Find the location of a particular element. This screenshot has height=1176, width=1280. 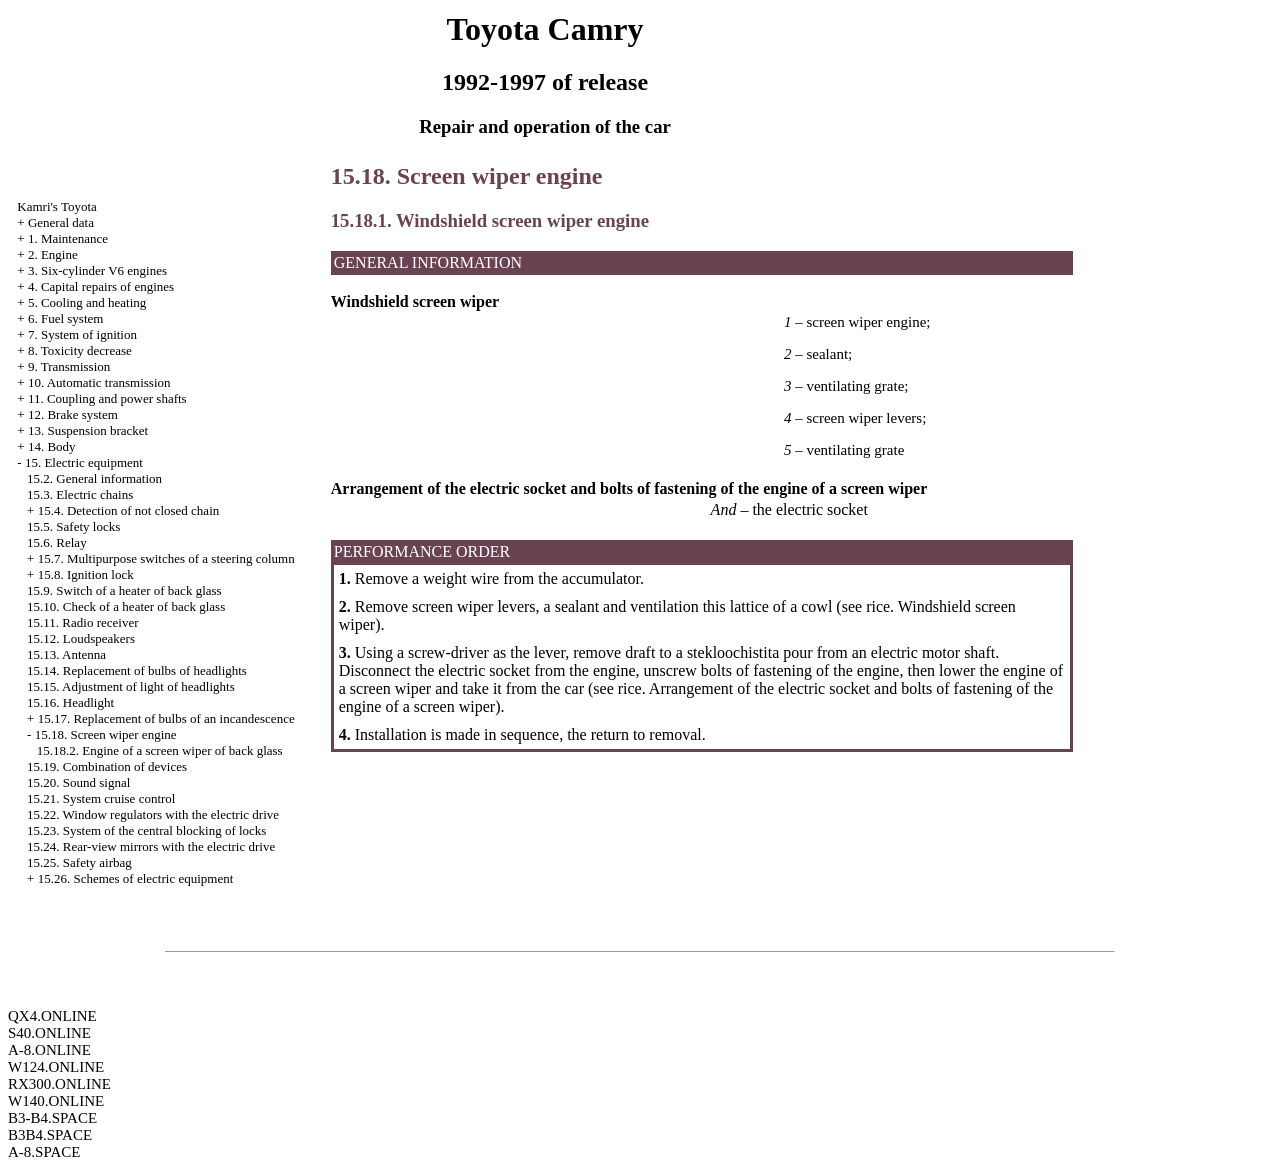

3. Six-cylinder V6 engines is located at coordinates (97, 270).